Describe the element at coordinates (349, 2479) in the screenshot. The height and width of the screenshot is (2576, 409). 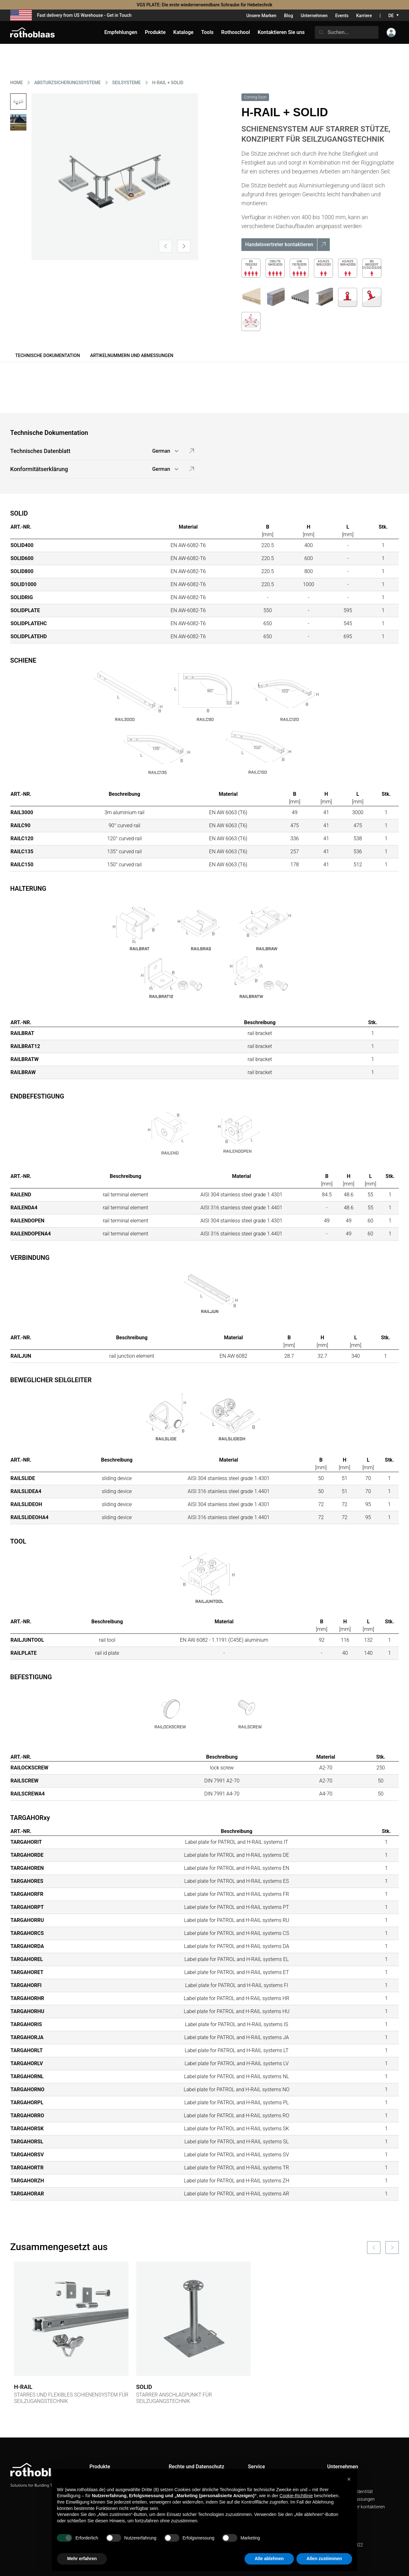
I see `[button]` at that location.